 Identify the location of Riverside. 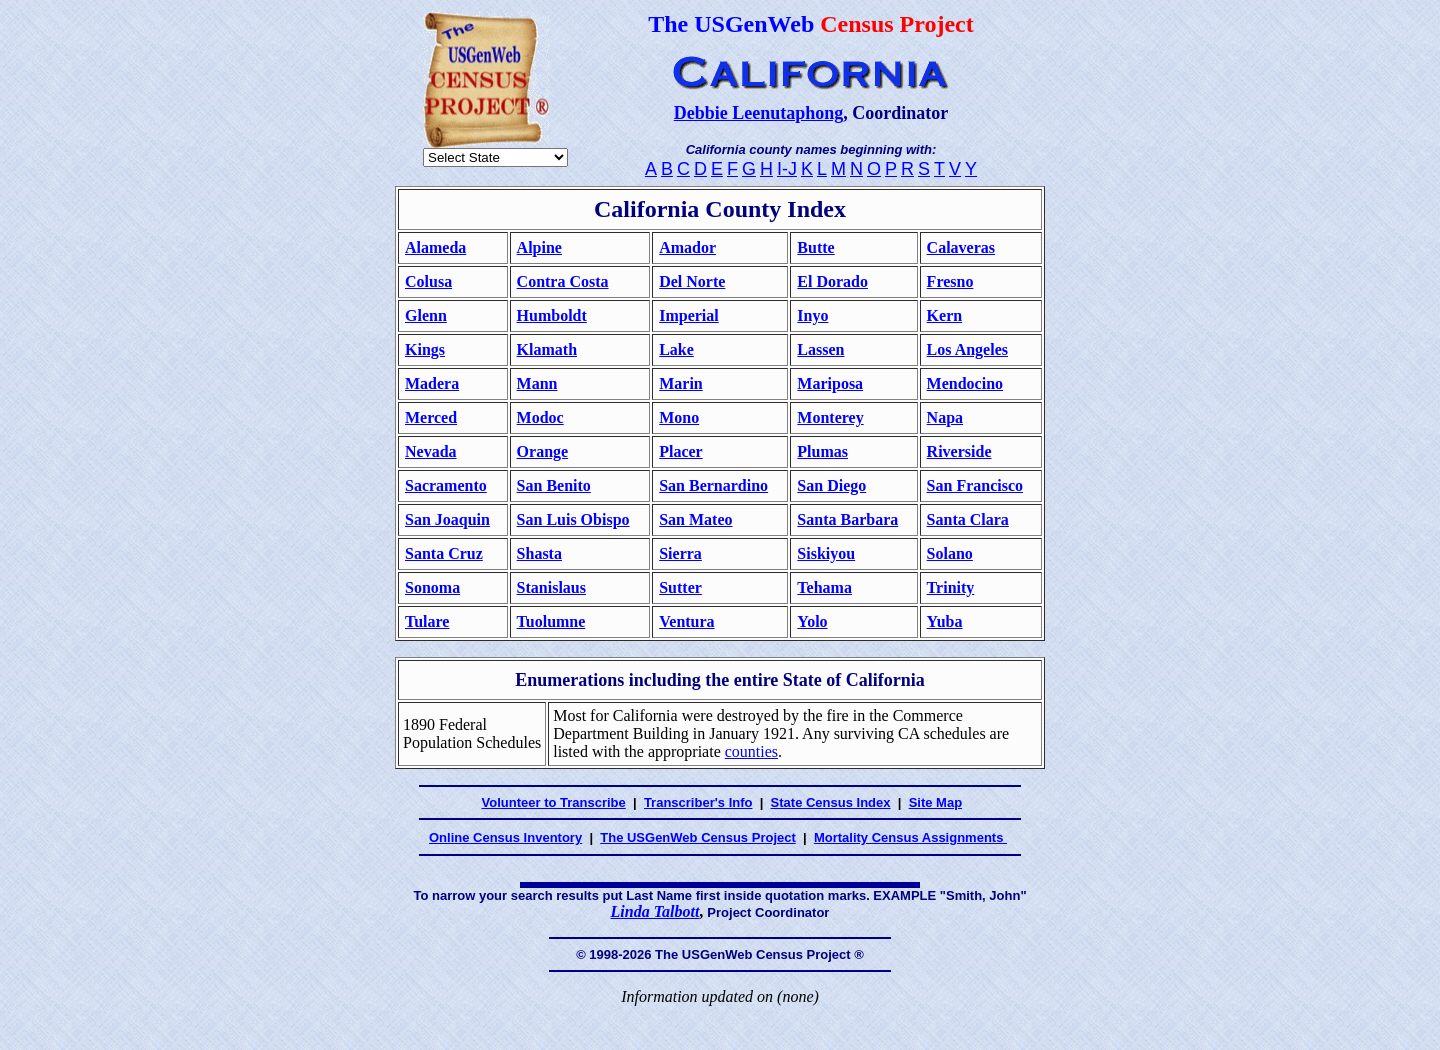
(959, 451).